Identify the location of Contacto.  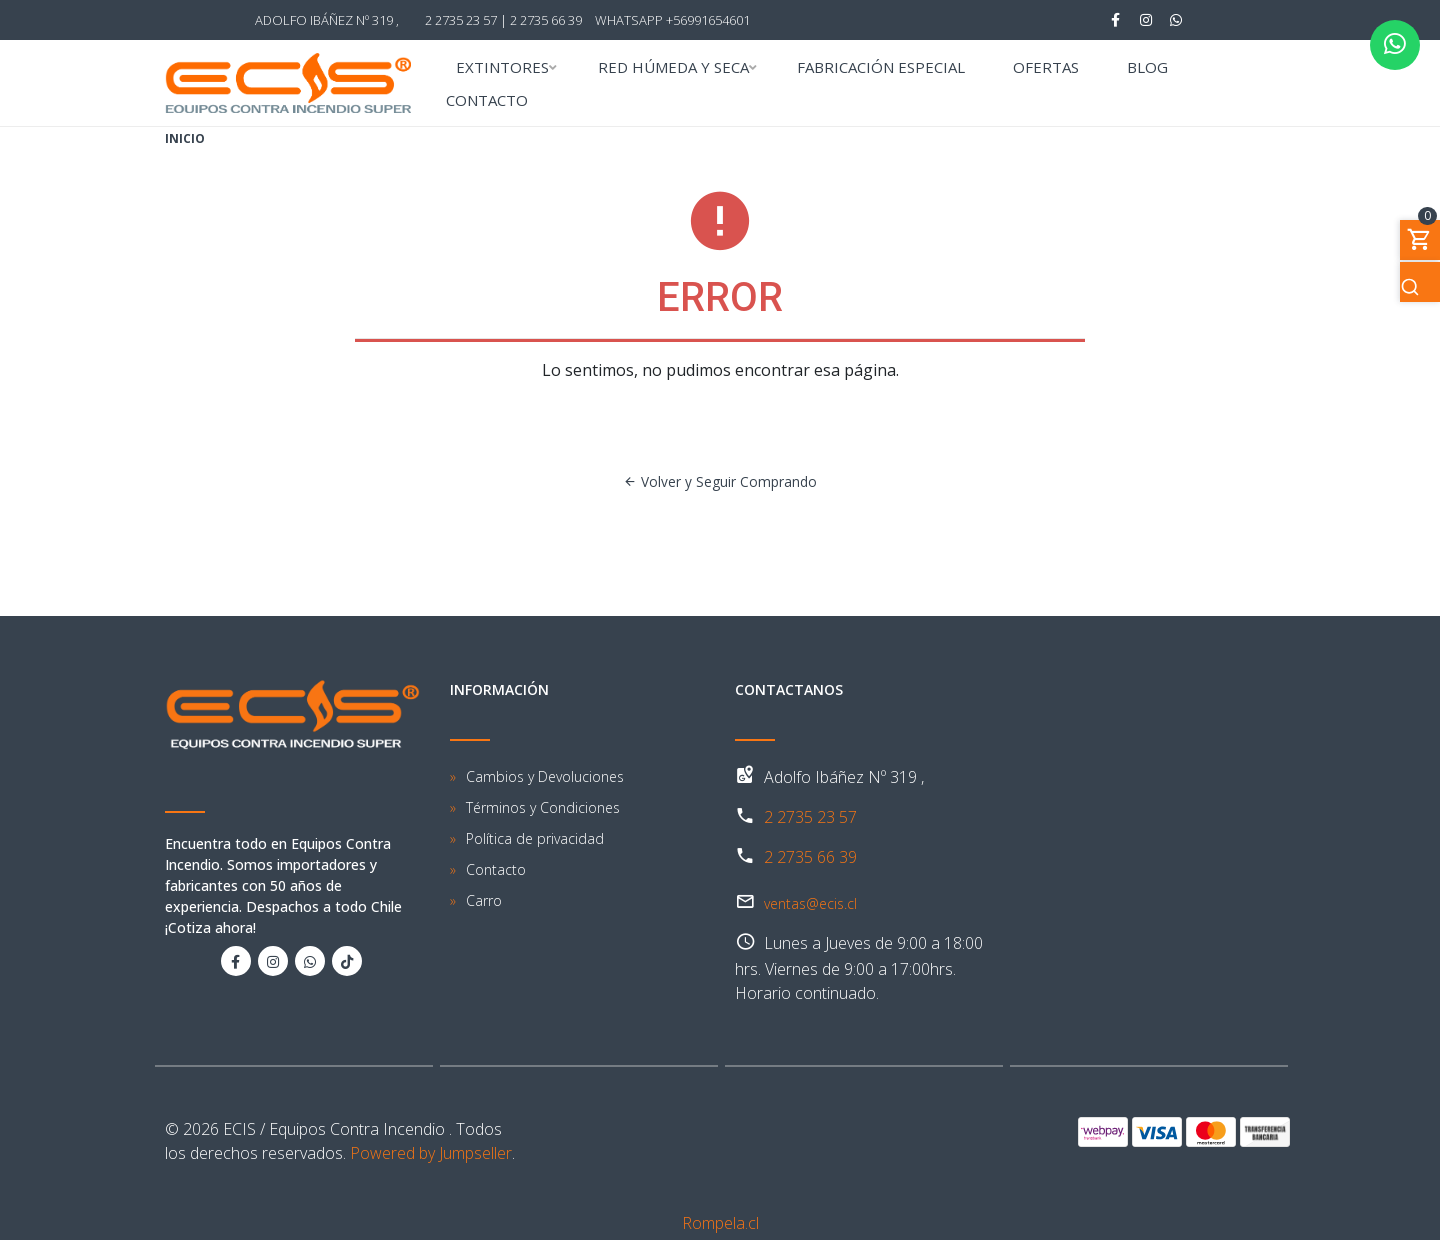
(496, 869).